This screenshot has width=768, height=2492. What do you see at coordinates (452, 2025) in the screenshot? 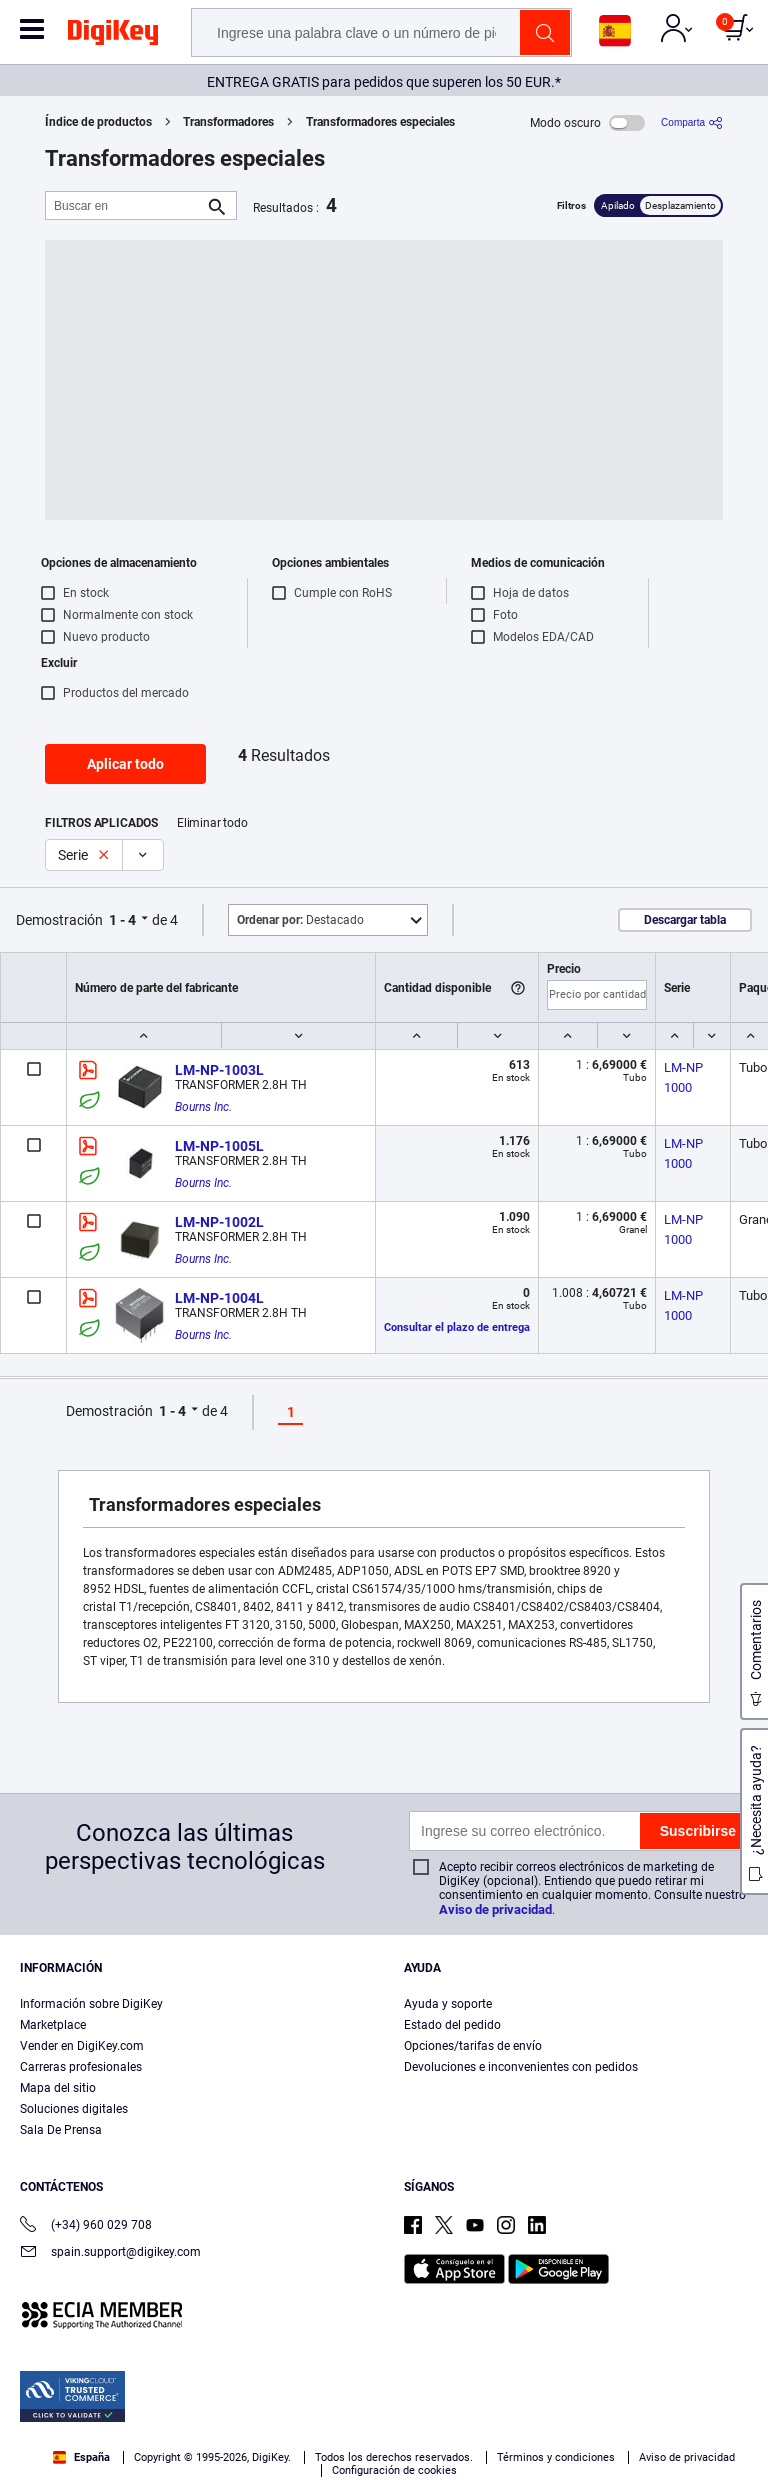
I see `Estado del pedido` at bounding box center [452, 2025].